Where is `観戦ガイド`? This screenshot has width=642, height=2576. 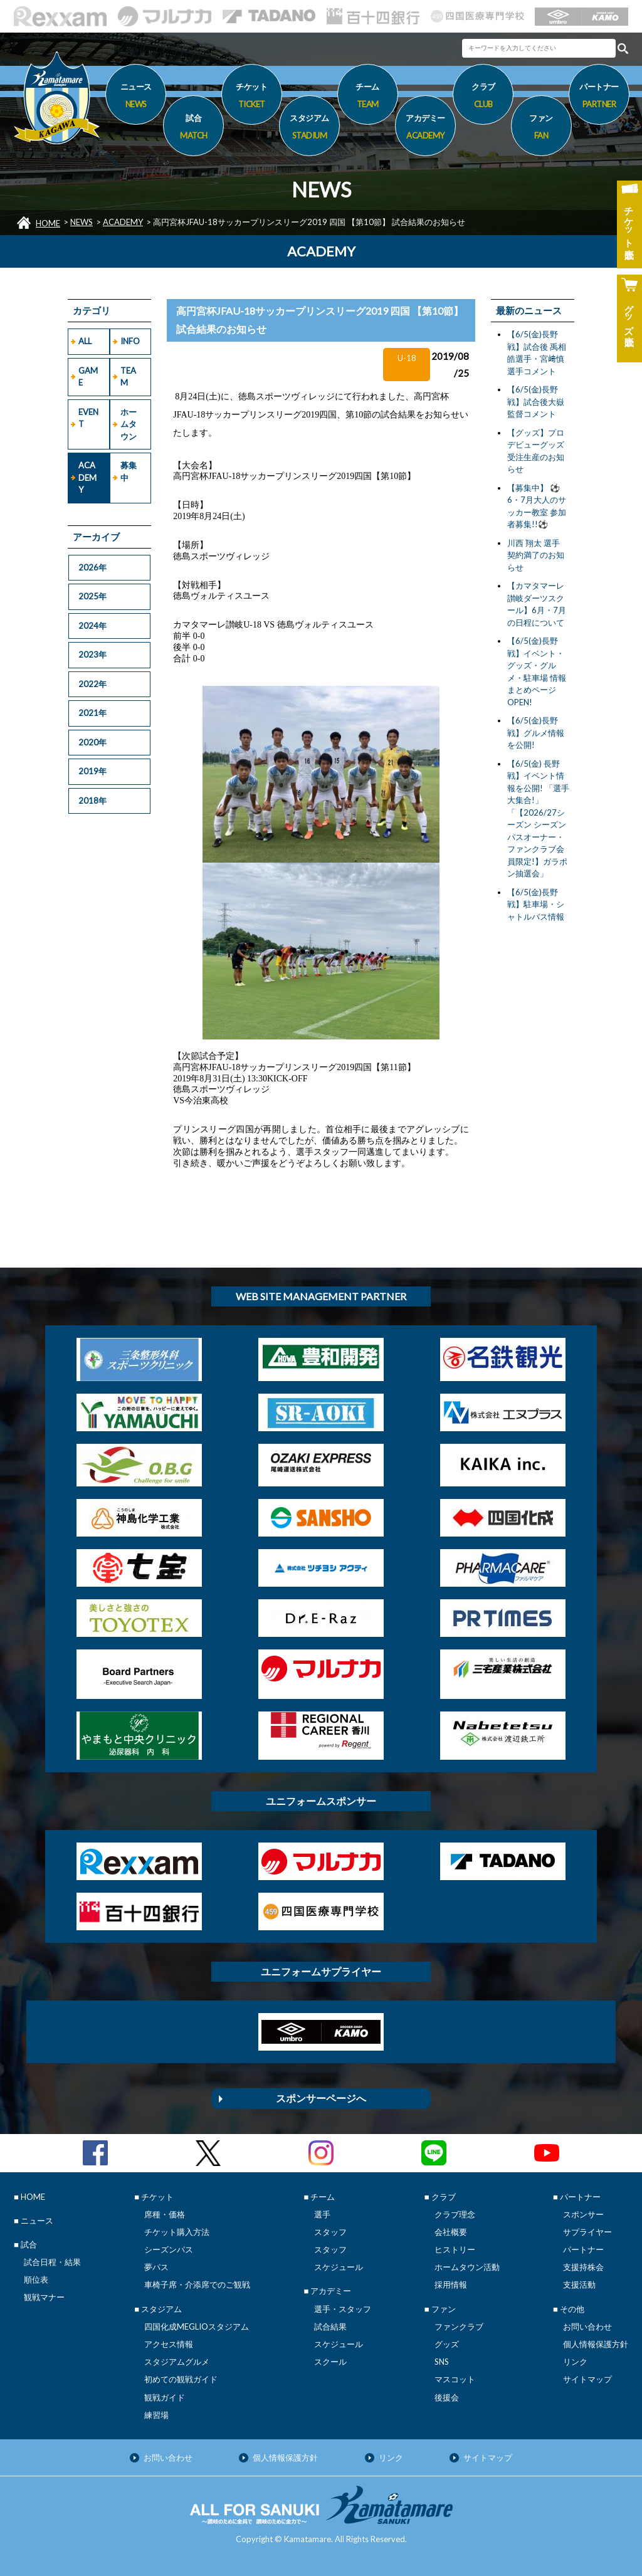 観戦ガイド is located at coordinates (164, 2397).